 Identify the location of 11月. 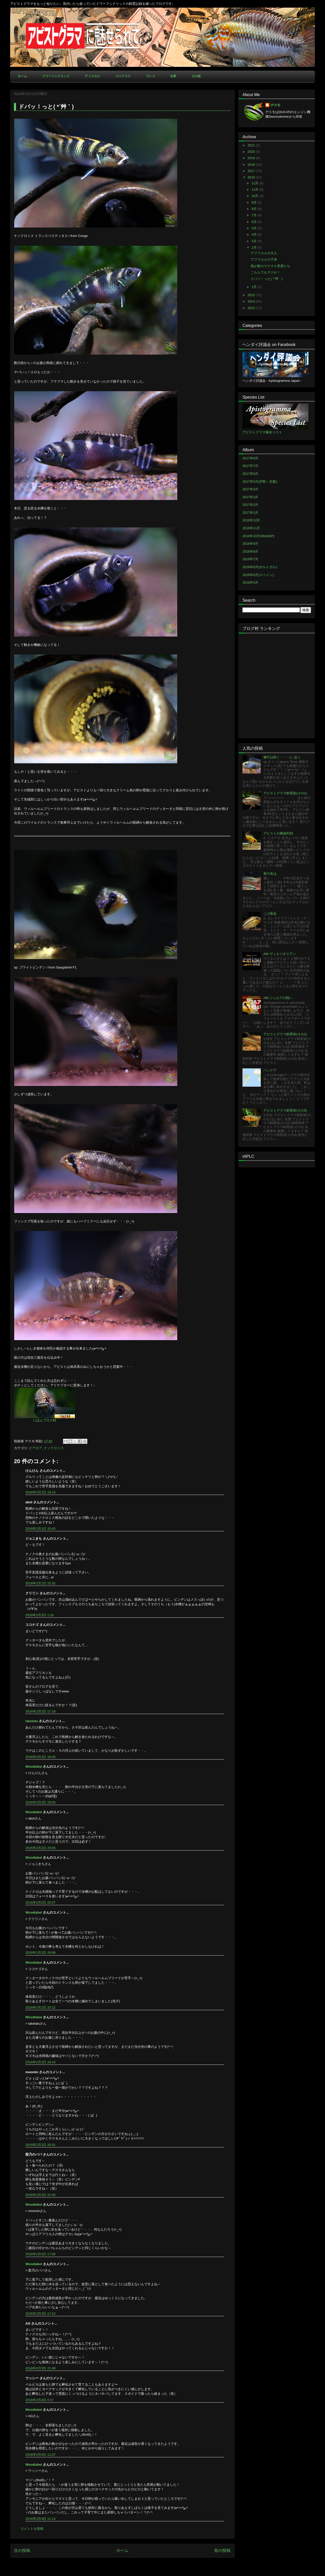
(255, 189).